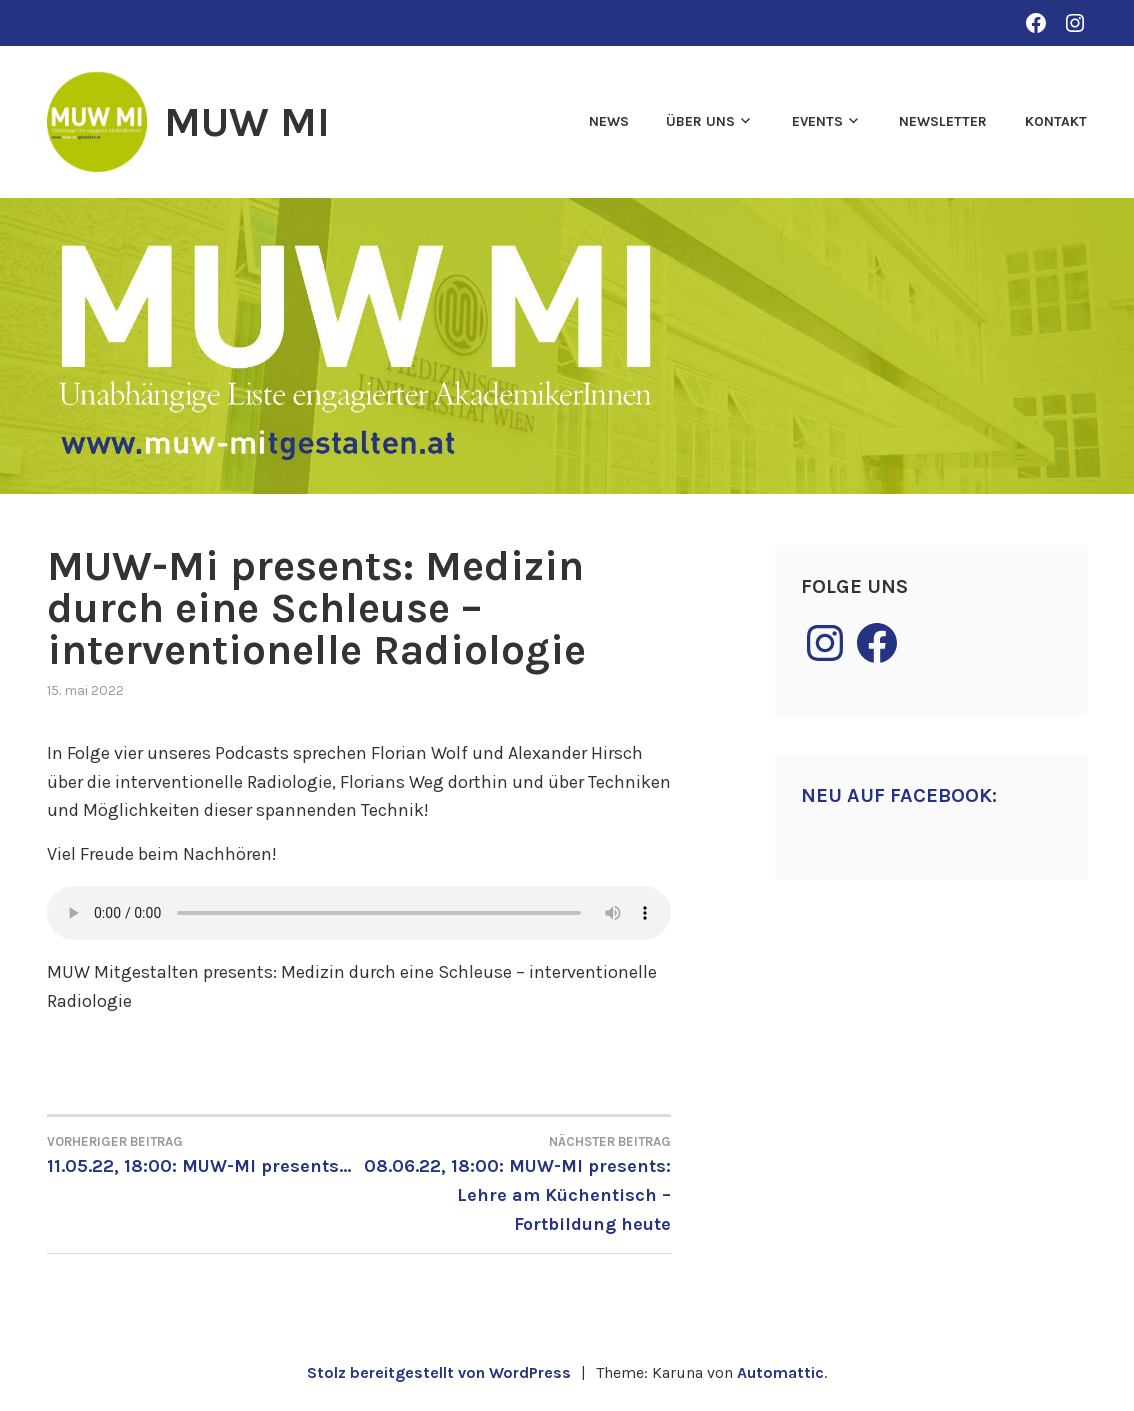  What do you see at coordinates (515, 1183) in the screenshot?
I see `08.06.22, 18:00: MUW-MI presents: Lehre am Küchentisch – Fortbildung heute` at bounding box center [515, 1183].